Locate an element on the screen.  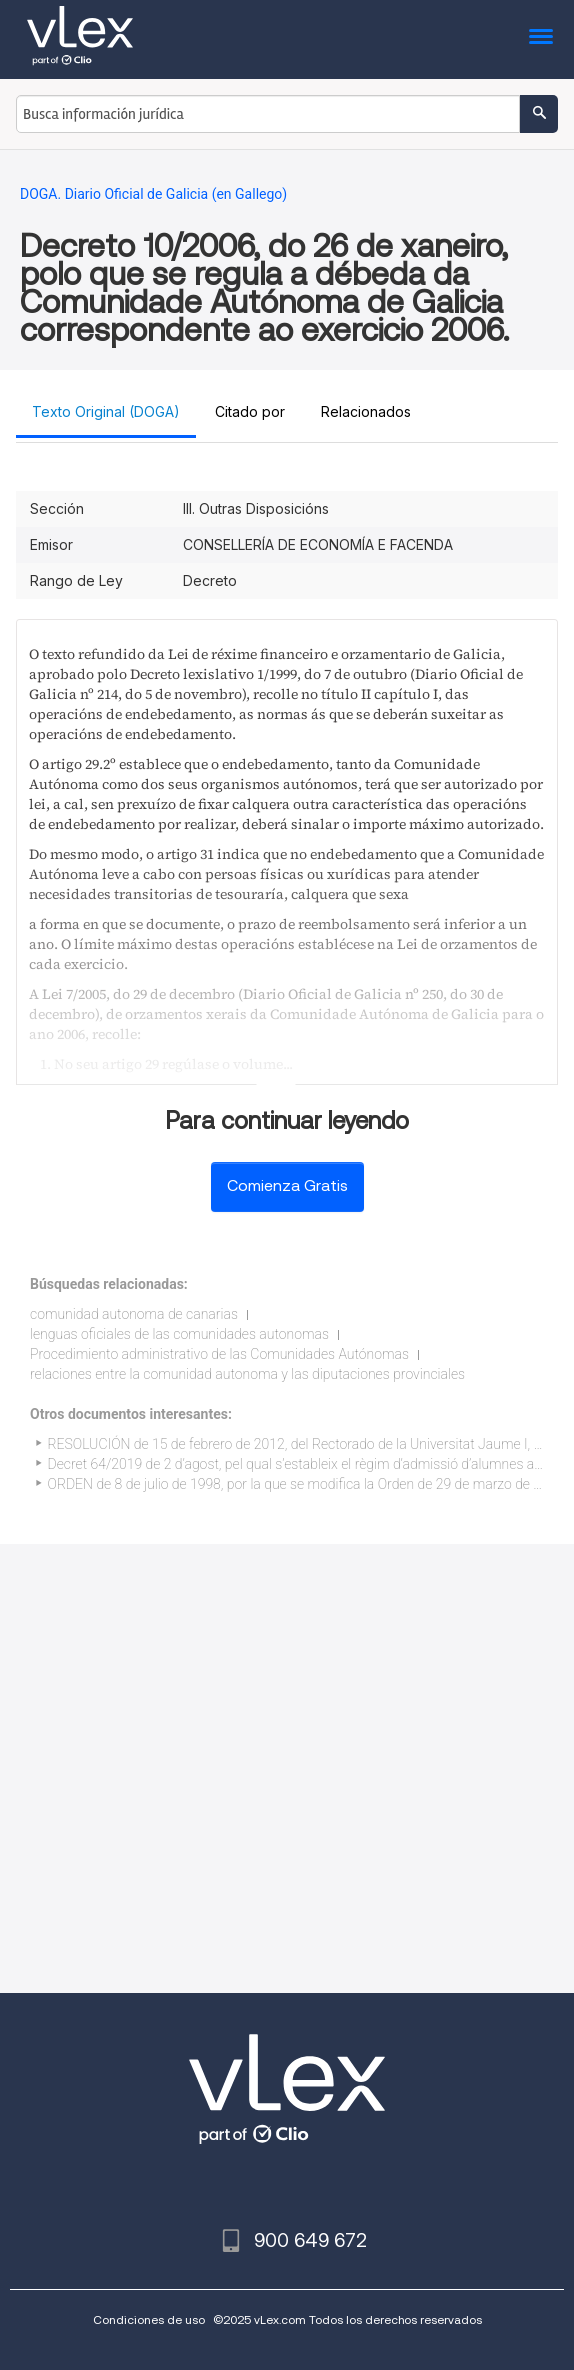
Condiciones de uso is located at coordinates (149, 2319).